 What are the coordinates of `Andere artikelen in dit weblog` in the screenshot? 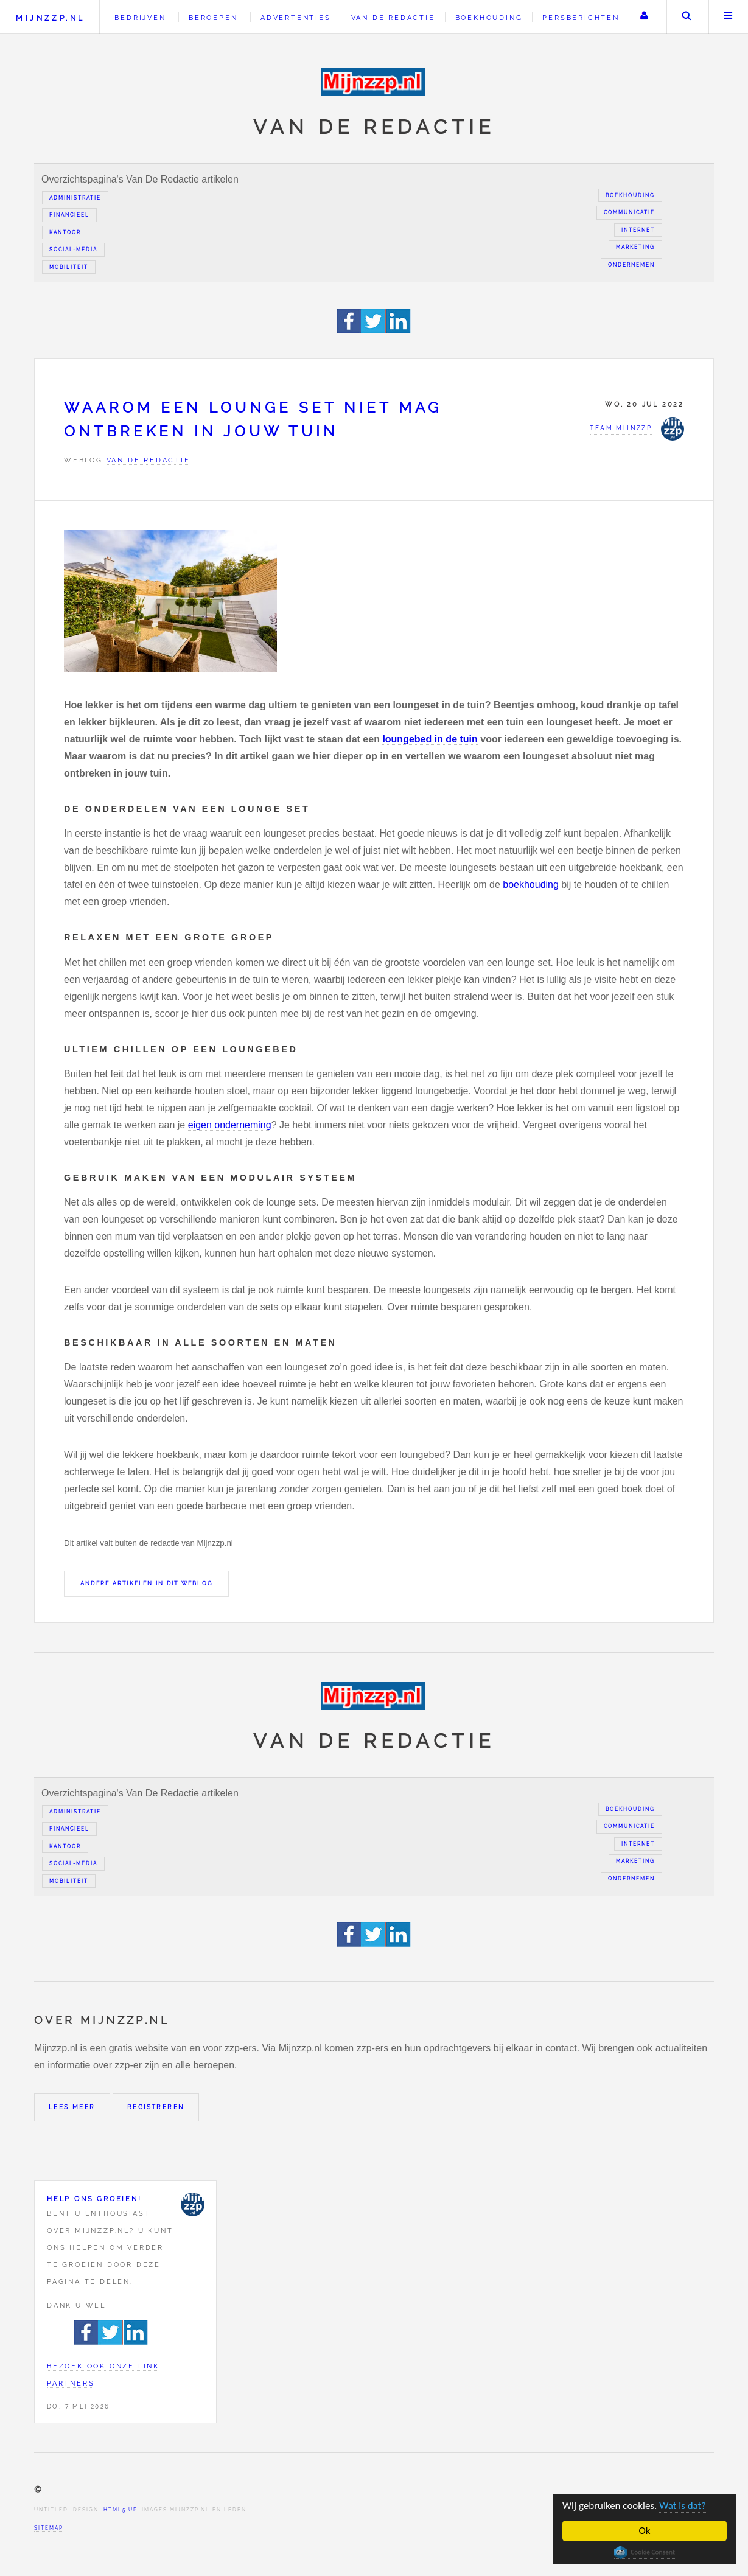 It's located at (146, 1583).